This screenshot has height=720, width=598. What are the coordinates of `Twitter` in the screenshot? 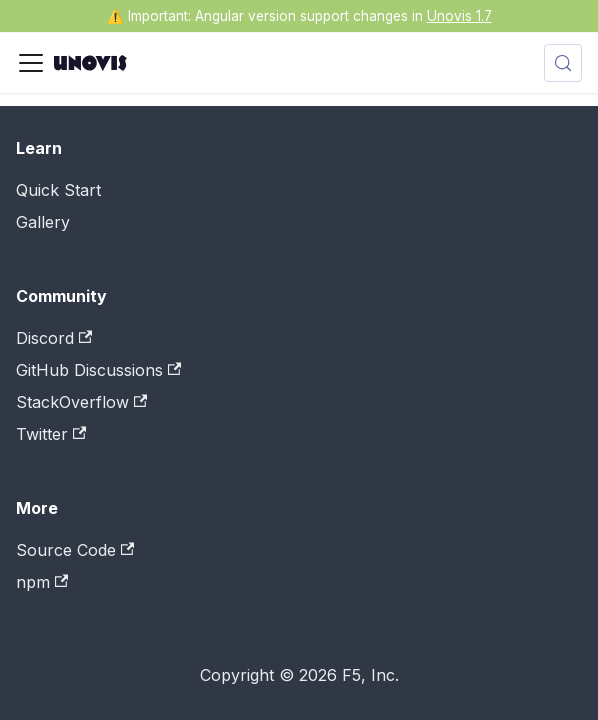 It's located at (51, 434).